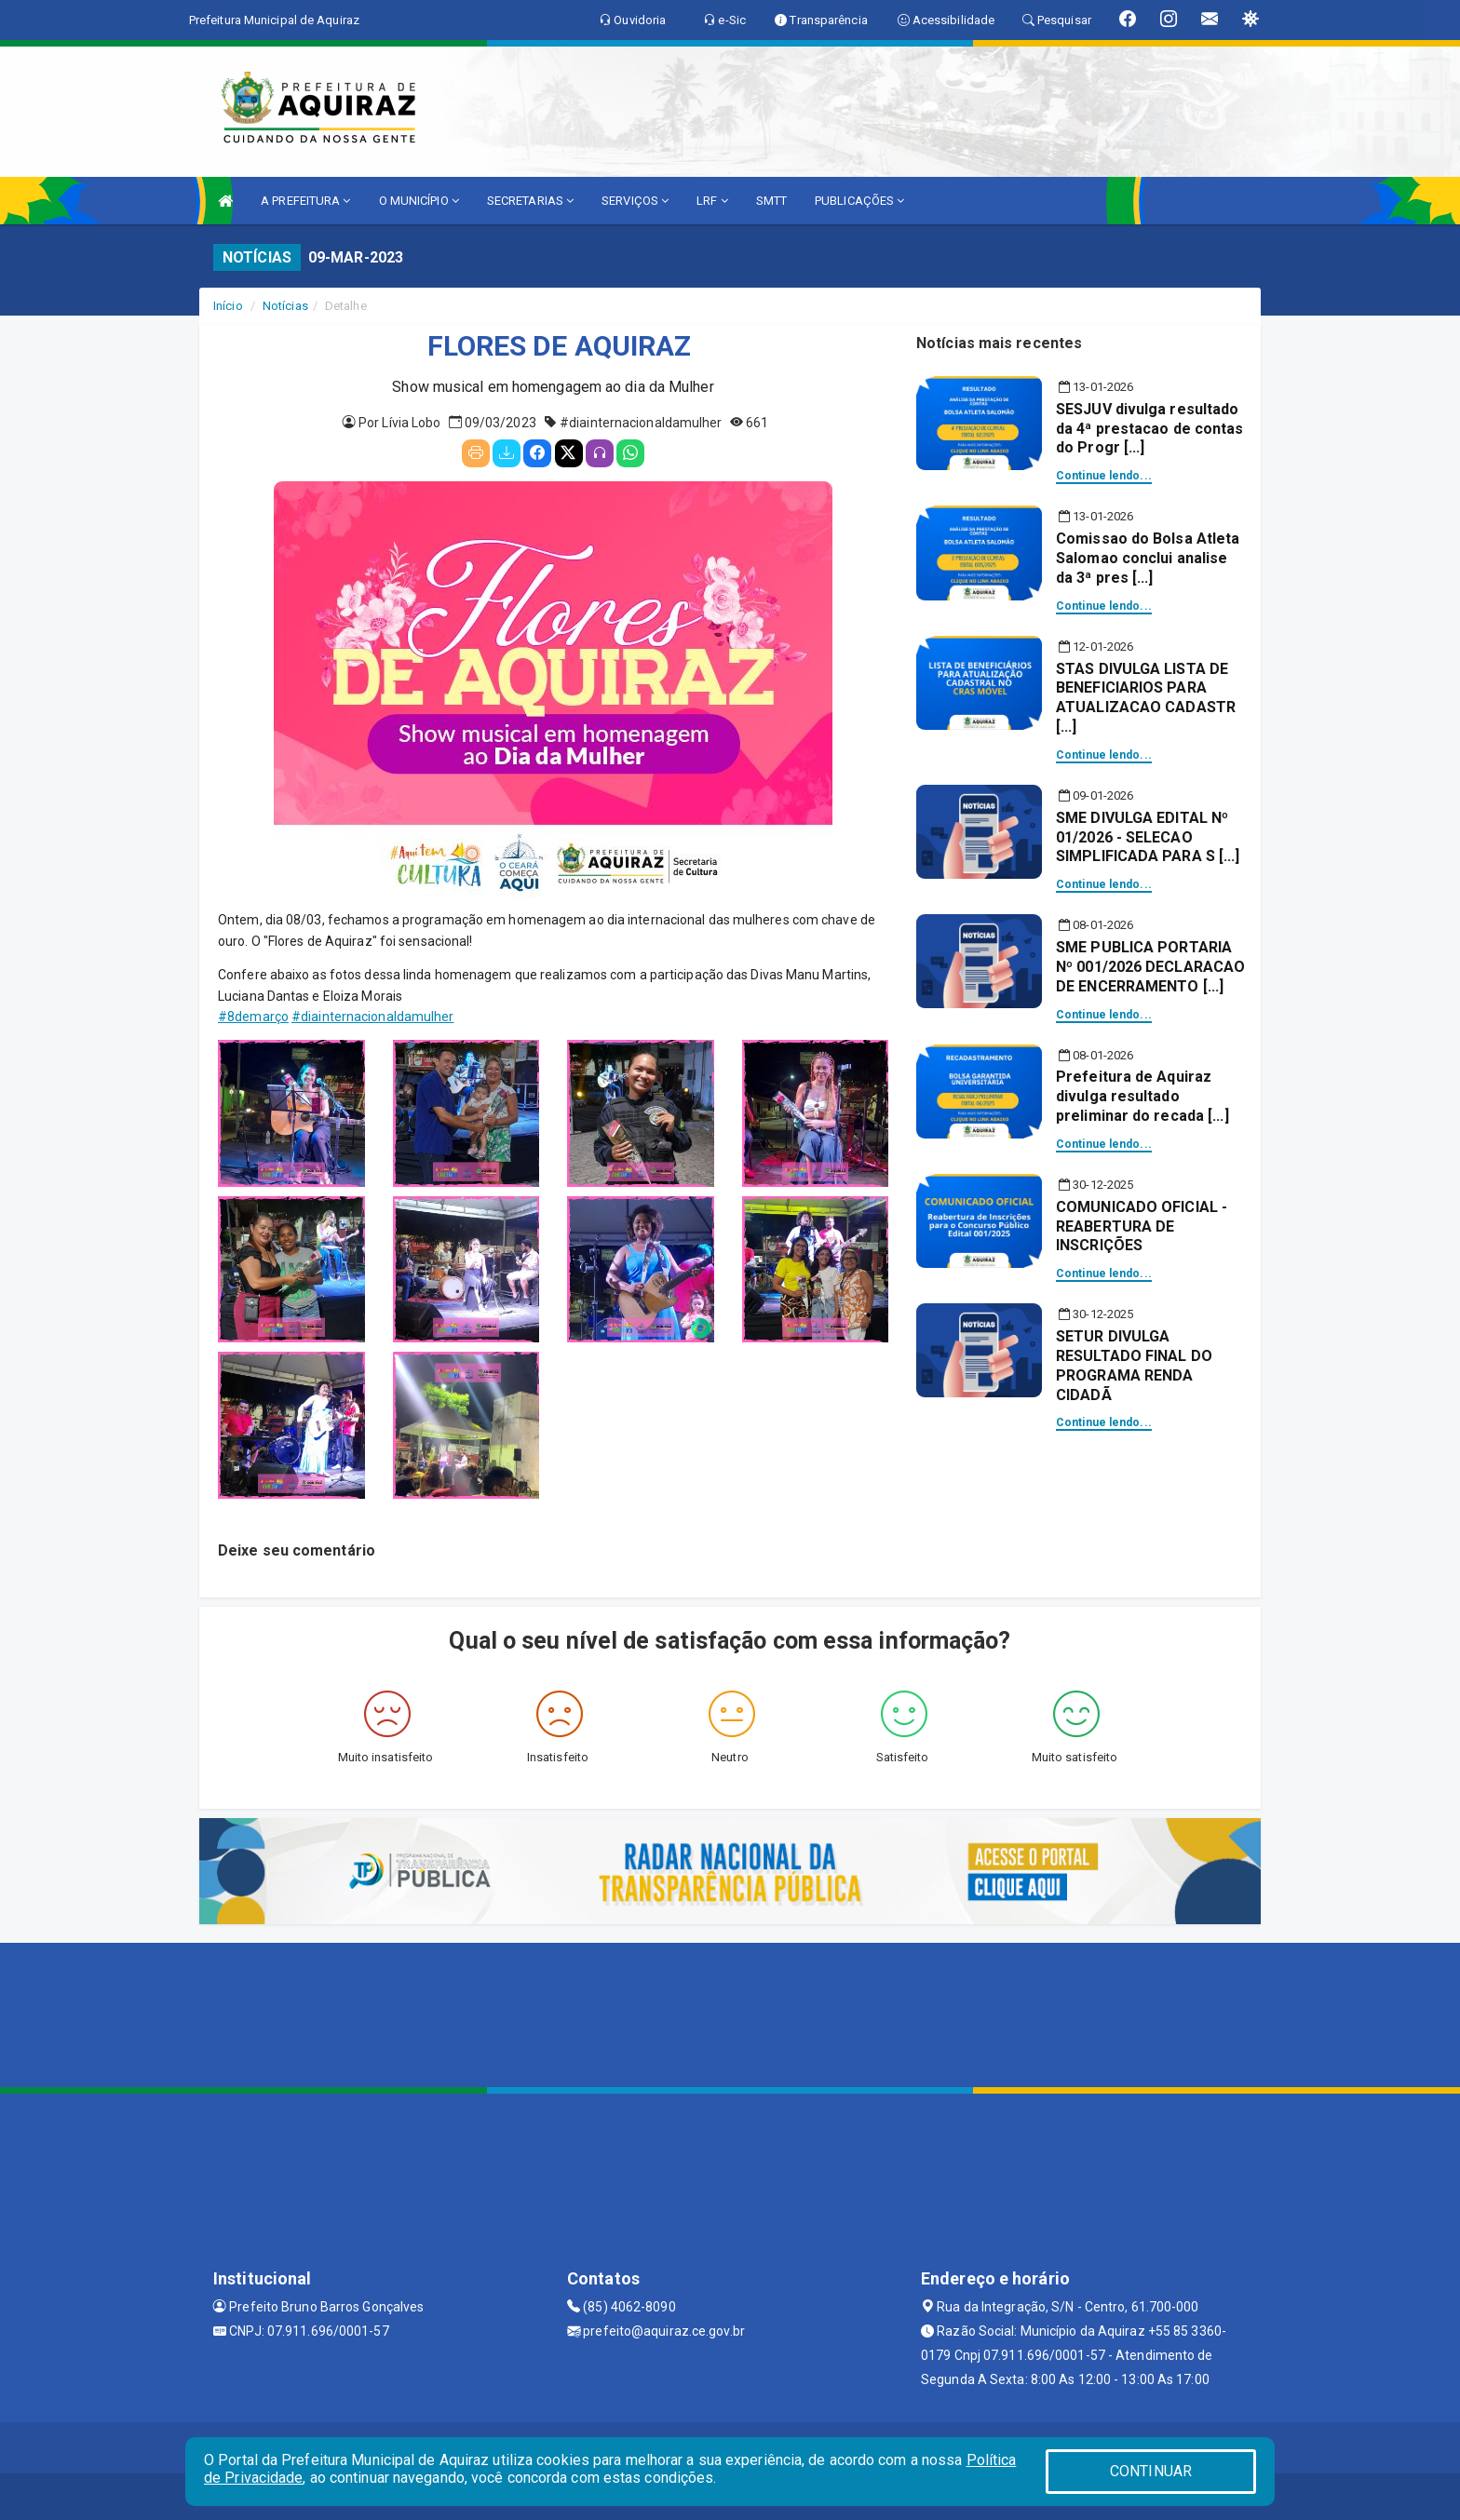 The width and height of the screenshot is (1460, 2520). Describe the element at coordinates (1142, 1096) in the screenshot. I see `Prefeitura de Aquiraz divulga resultado preliminar do recada [...]` at that location.